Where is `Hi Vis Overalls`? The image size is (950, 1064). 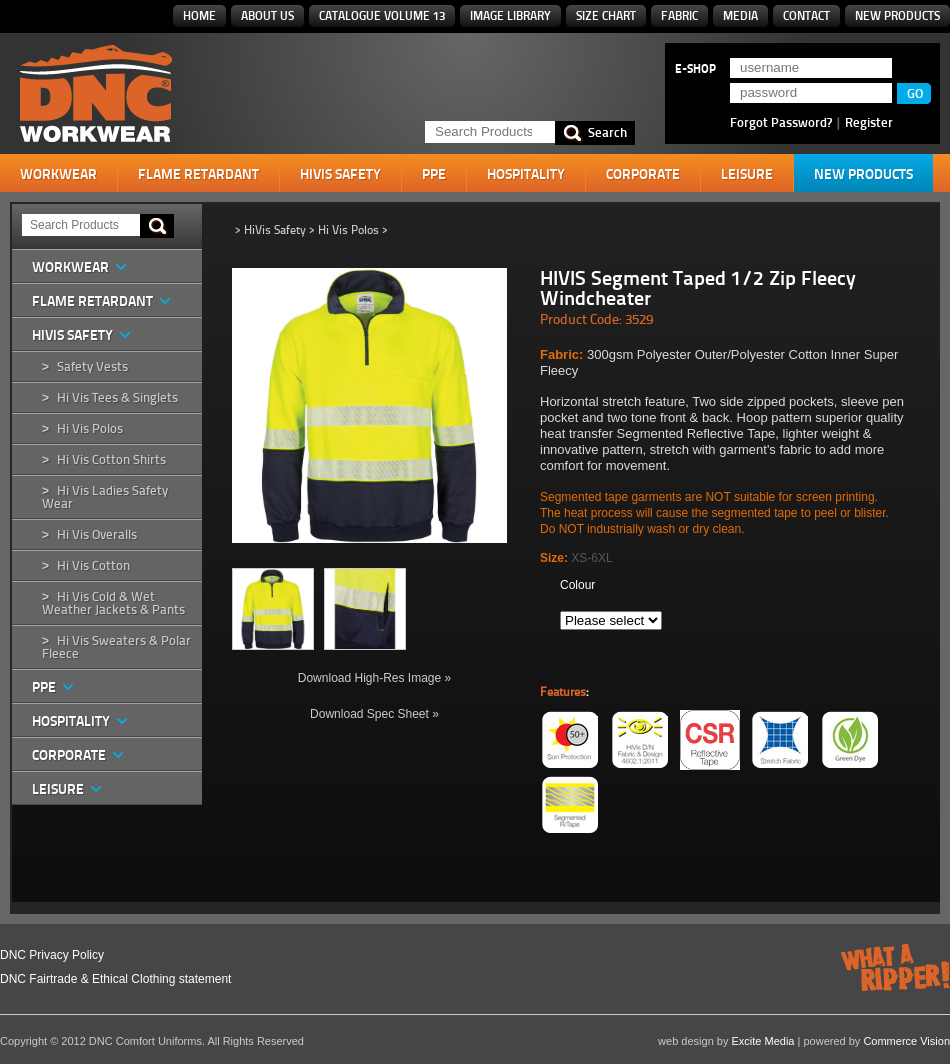
Hi Vis Overalls is located at coordinates (97, 534).